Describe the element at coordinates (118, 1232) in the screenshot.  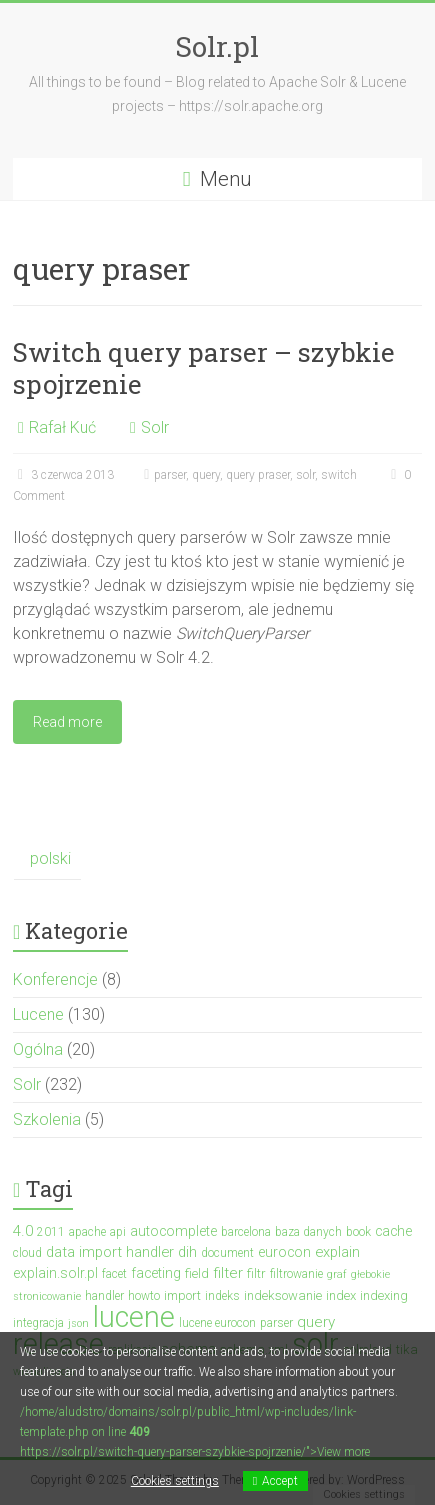
I see `api [api (3 elementy)]` at that location.